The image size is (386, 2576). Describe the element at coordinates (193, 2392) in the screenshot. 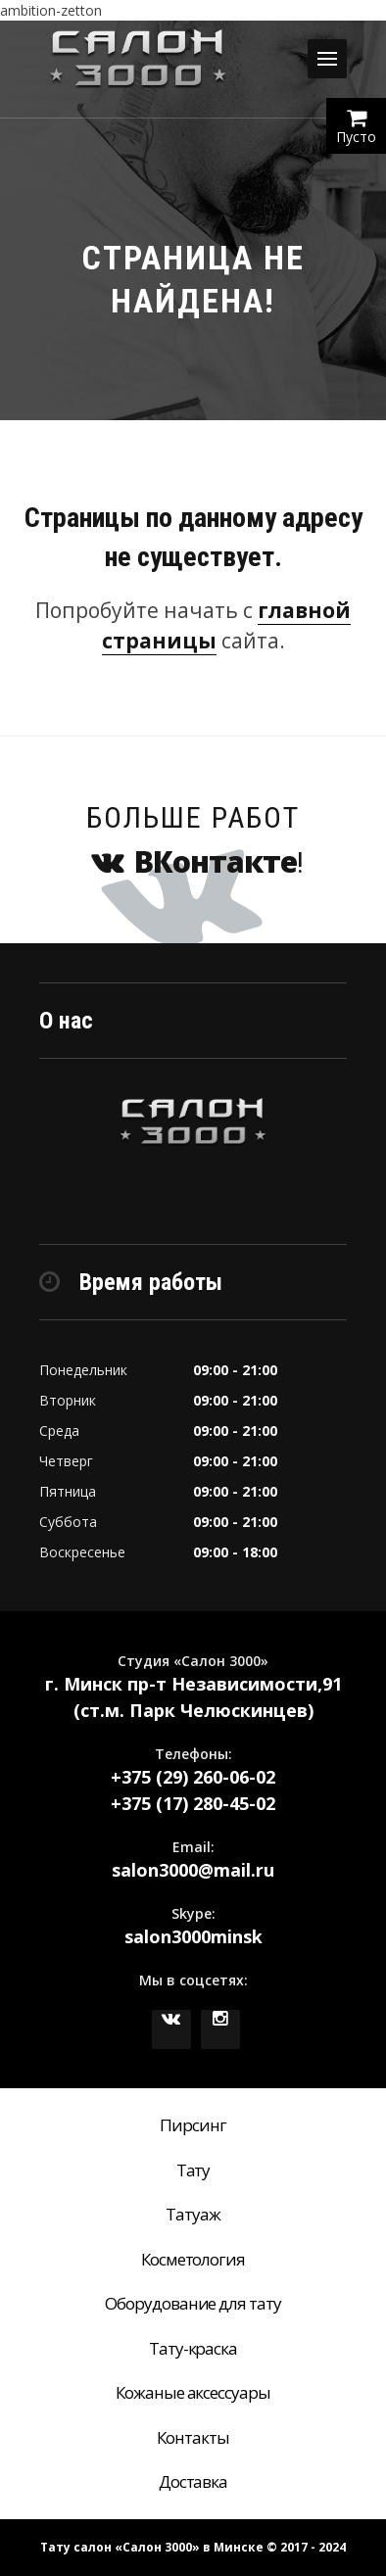

I see `Кожаные аксессуары` at that location.